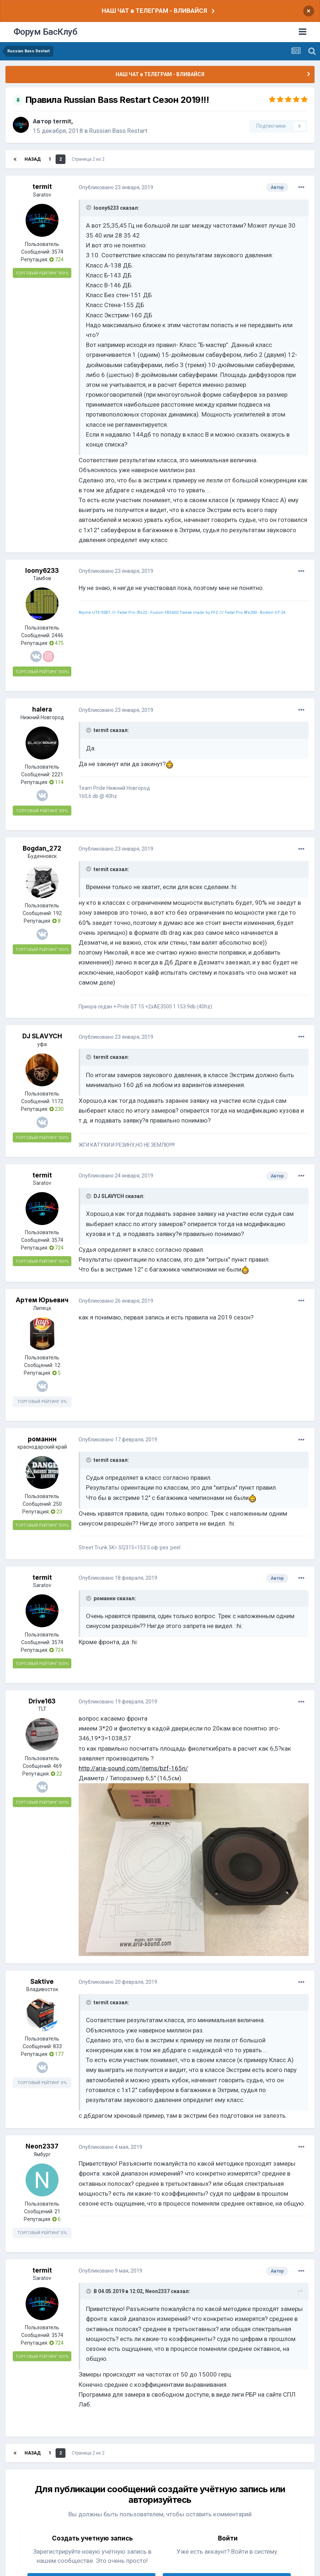  I want to click on loony6233, so click(42, 570).